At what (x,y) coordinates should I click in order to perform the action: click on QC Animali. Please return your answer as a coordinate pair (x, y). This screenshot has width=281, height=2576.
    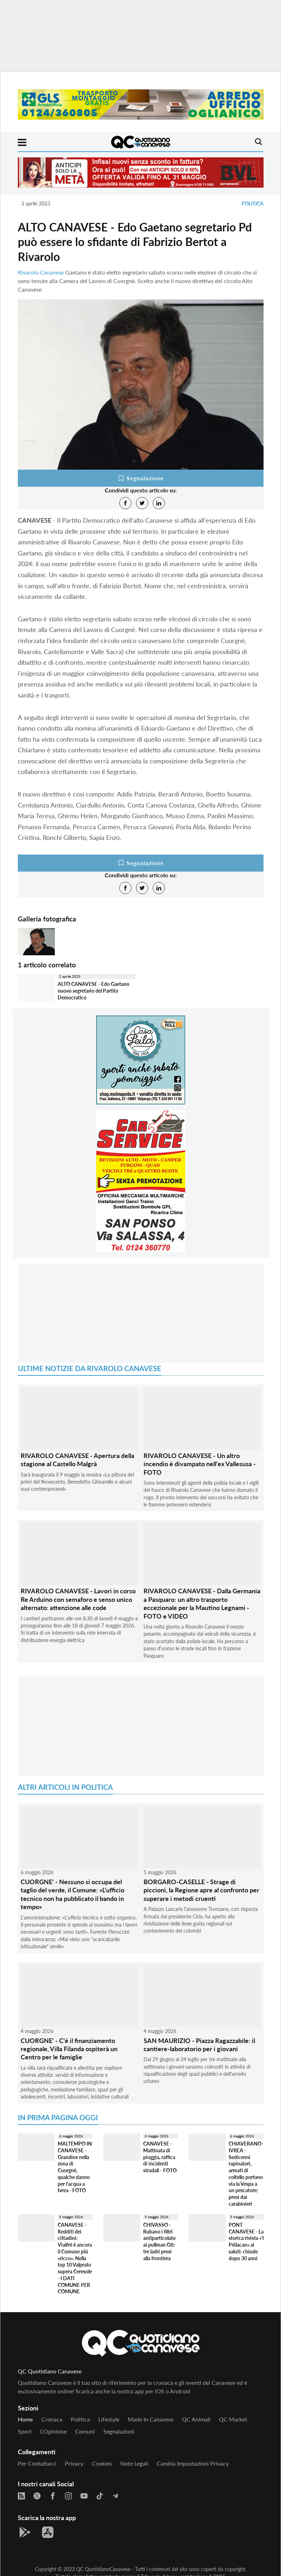
    Looking at the image, I should click on (196, 2419).